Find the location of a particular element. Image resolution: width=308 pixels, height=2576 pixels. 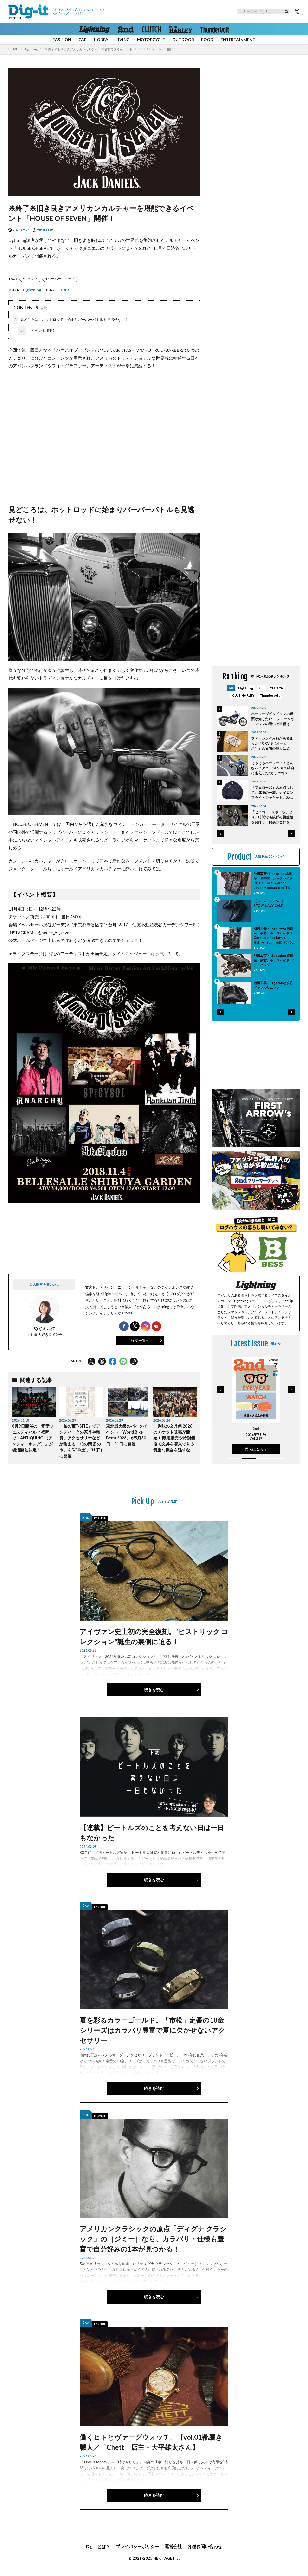

Dig-itとは？ is located at coordinates (98, 2546).